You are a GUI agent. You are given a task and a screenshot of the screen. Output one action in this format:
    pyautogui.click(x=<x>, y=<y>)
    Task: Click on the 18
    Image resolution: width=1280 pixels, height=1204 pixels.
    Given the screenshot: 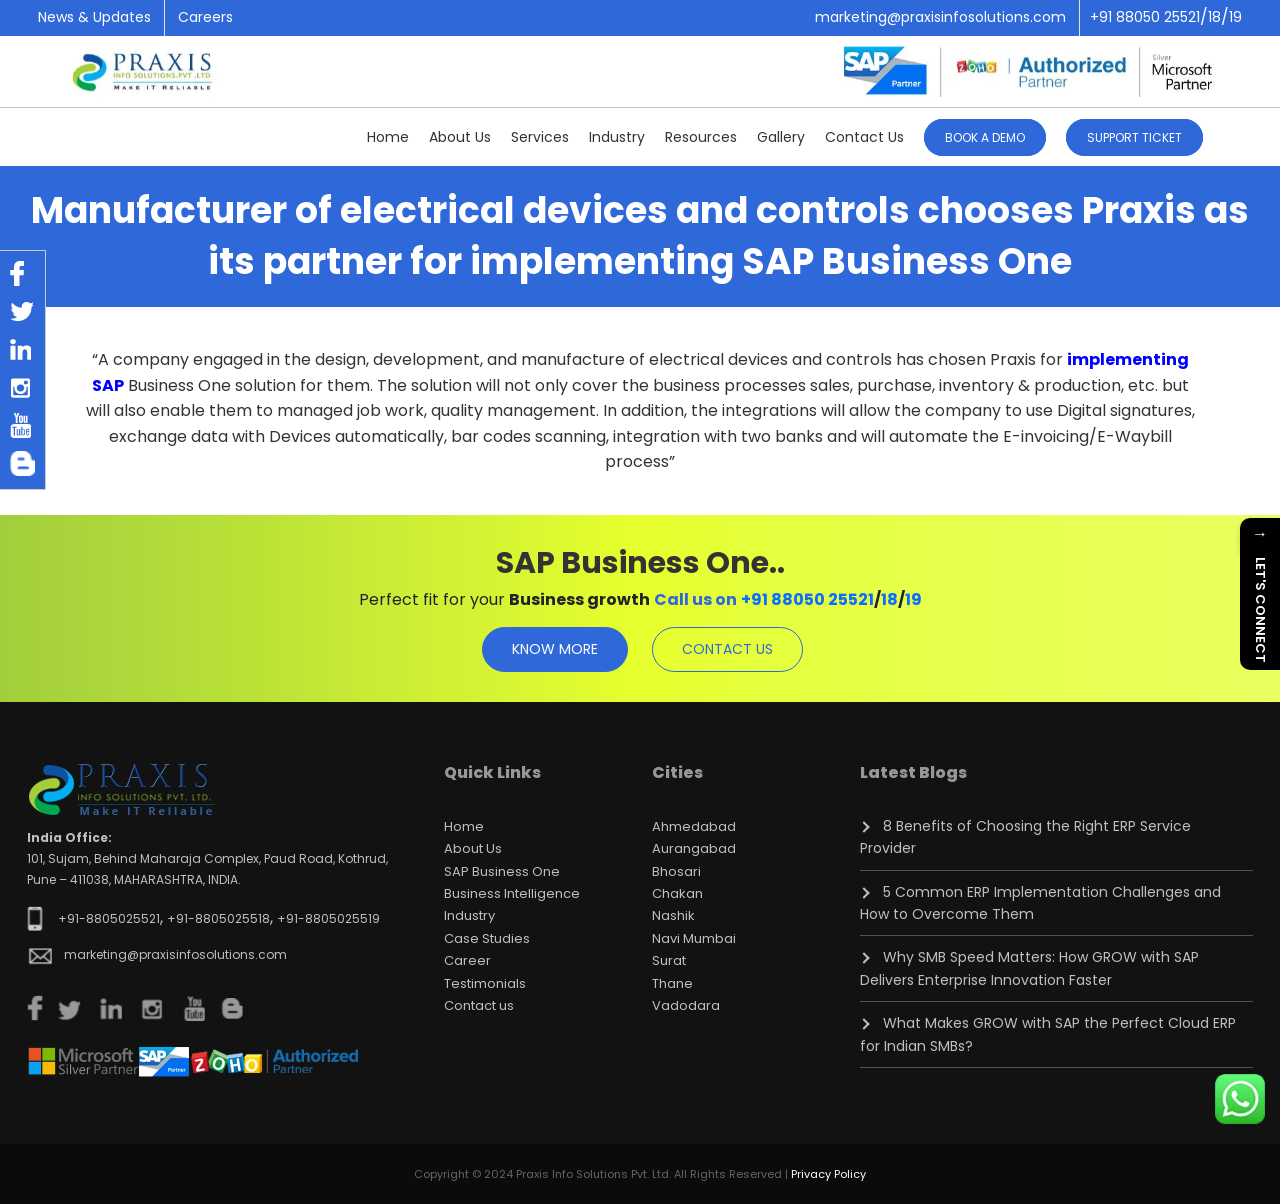 What is the action you would take?
    pyautogui.click(x=889, y=599)
    